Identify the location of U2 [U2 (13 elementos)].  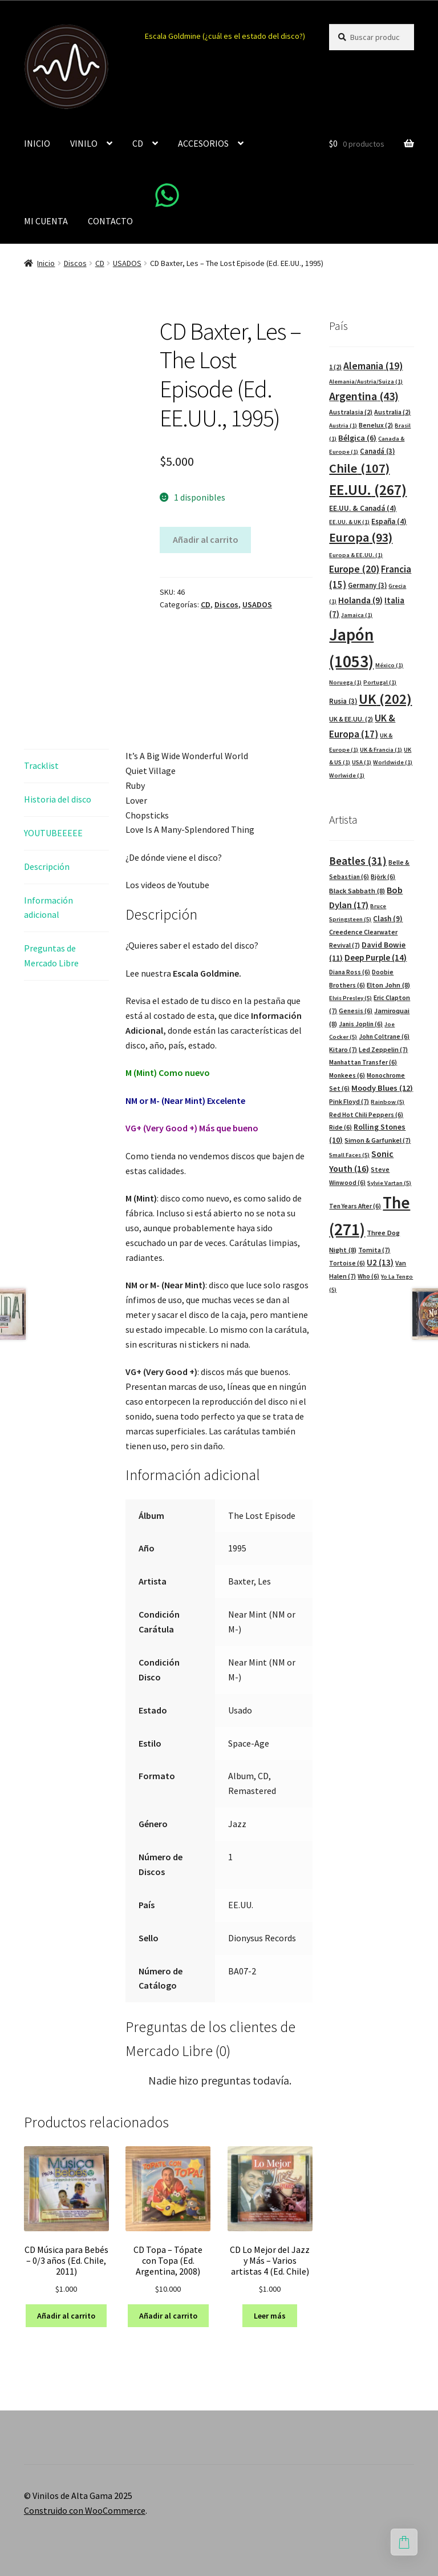
(380, 1262).